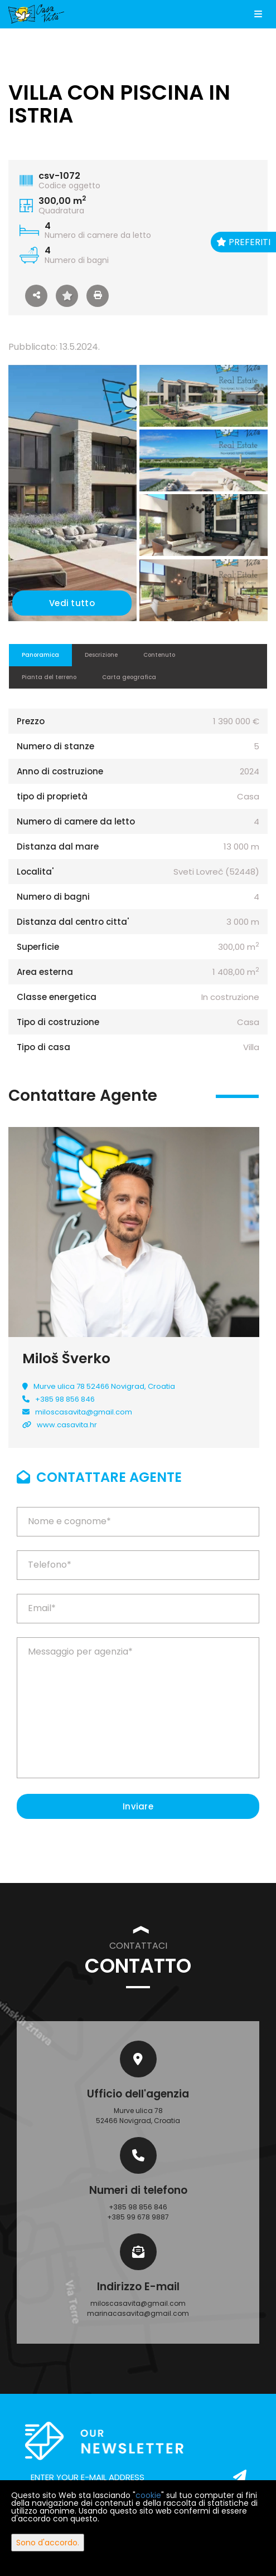 The image size is (276, 2576). What do you see at coordinates (243, 242) in the screenshot?
I see `Preferiti` at bounding box center [243, 242].